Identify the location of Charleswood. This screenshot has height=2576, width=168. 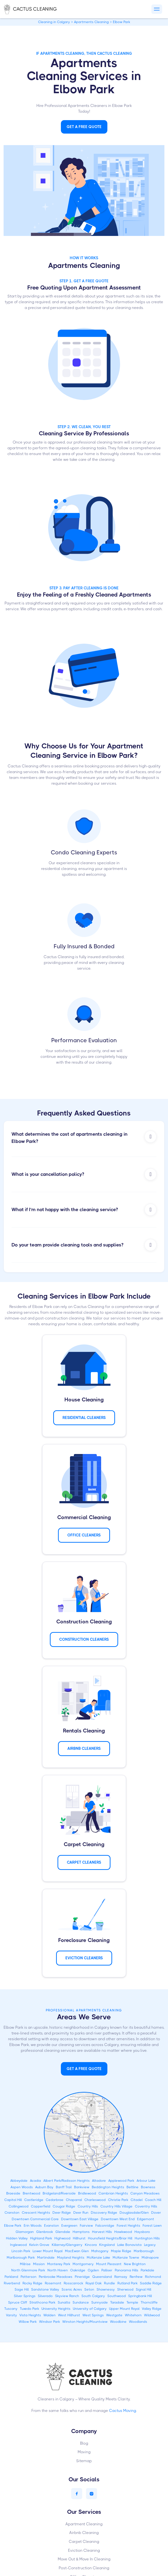
(95, 2200).